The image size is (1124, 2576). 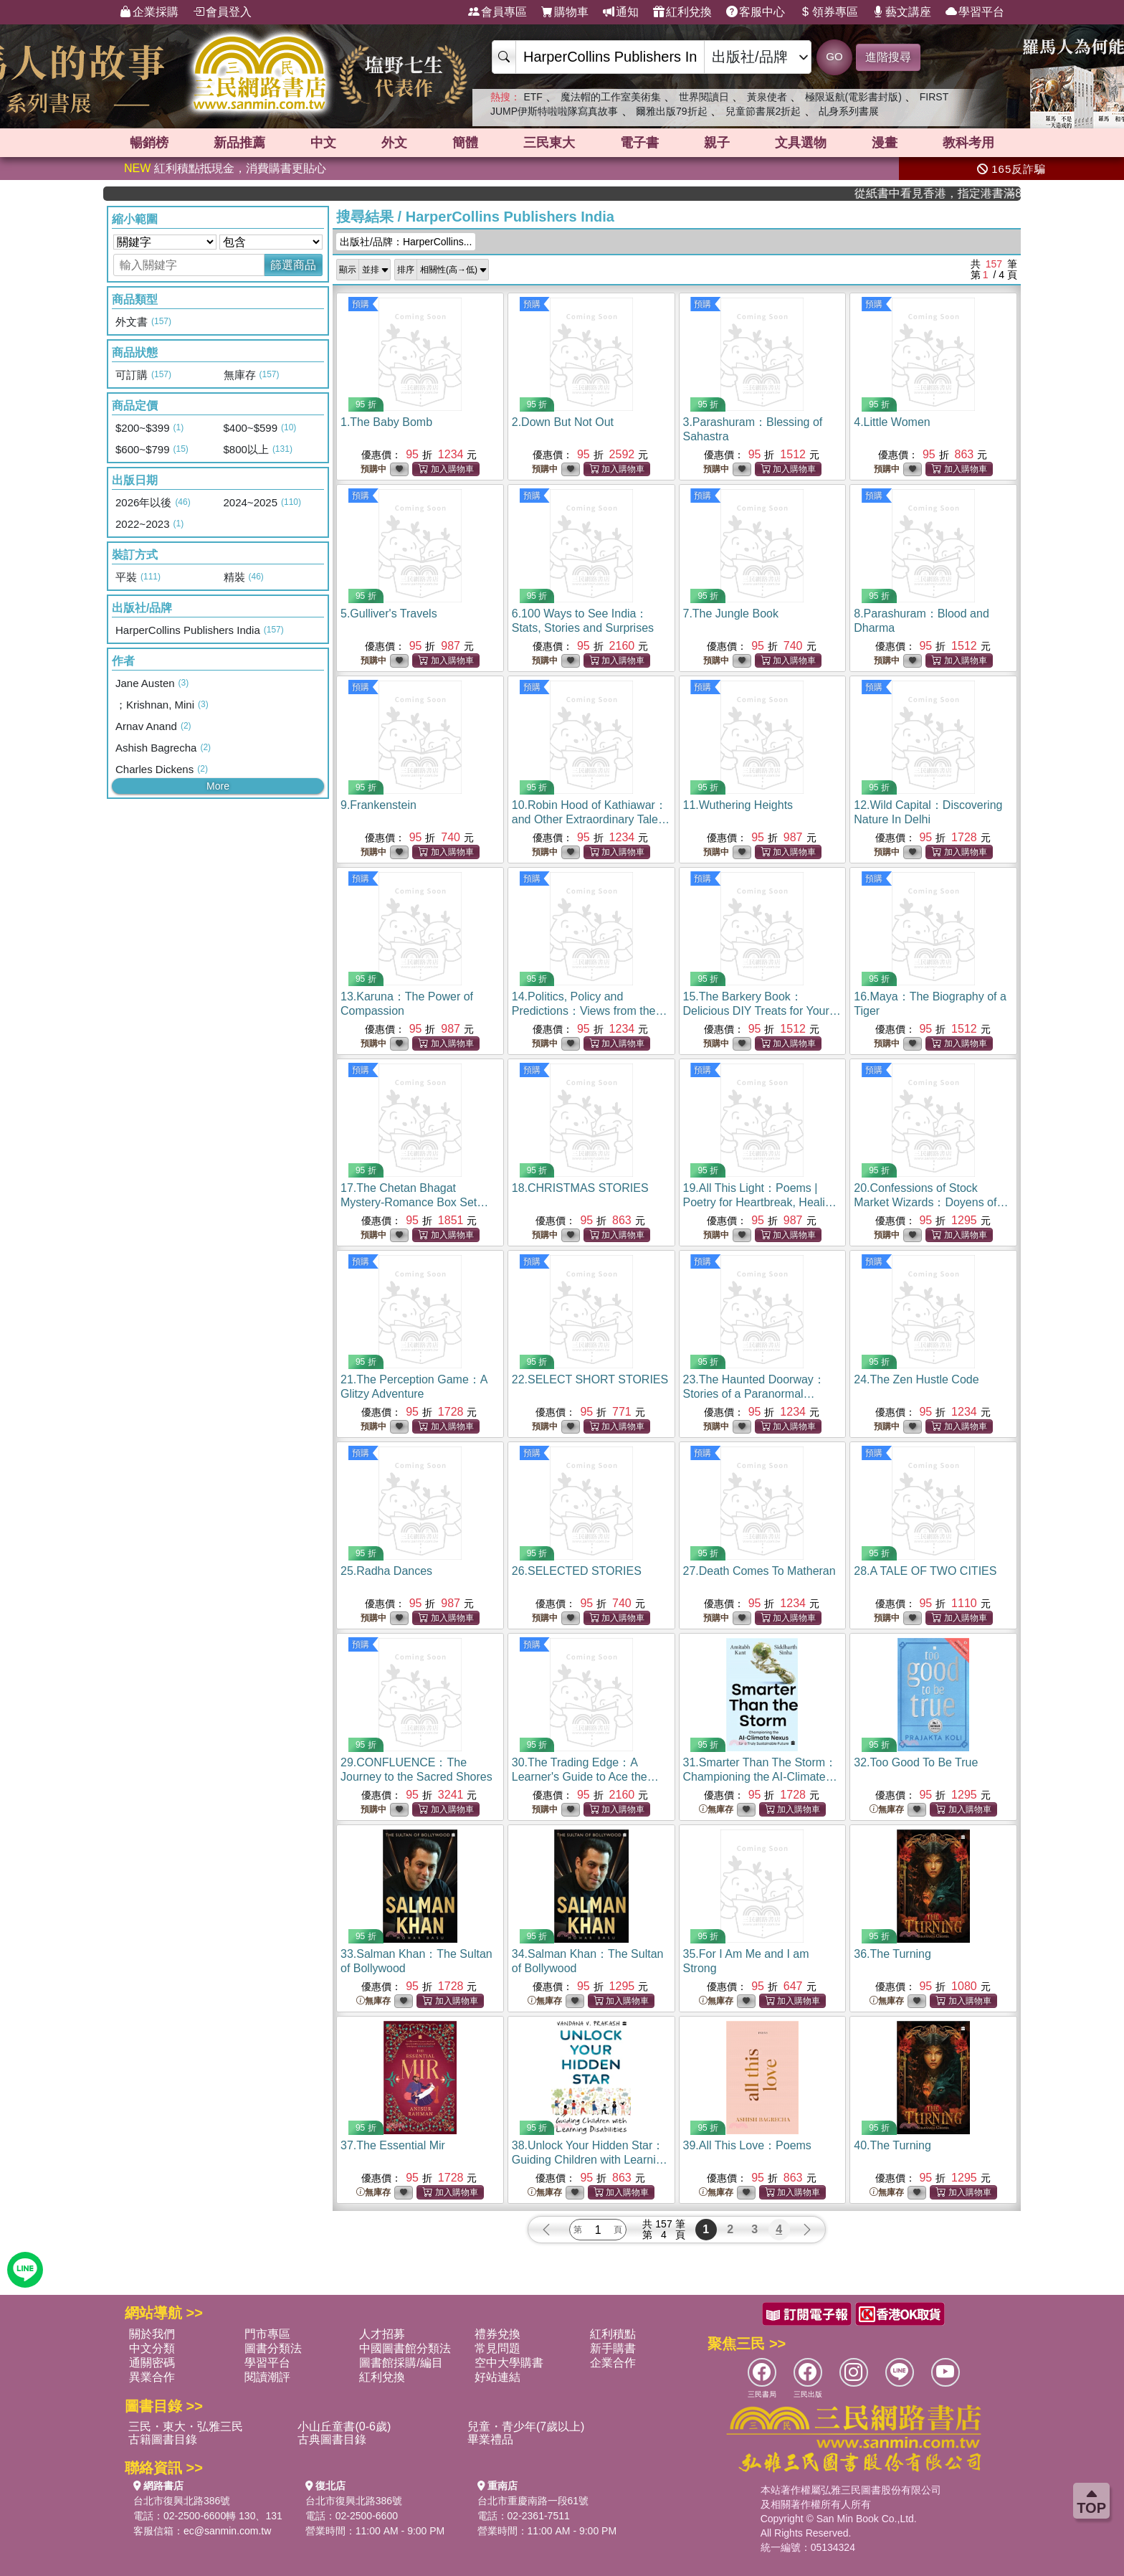 I want to click on 1., so click(x=386, y=422).